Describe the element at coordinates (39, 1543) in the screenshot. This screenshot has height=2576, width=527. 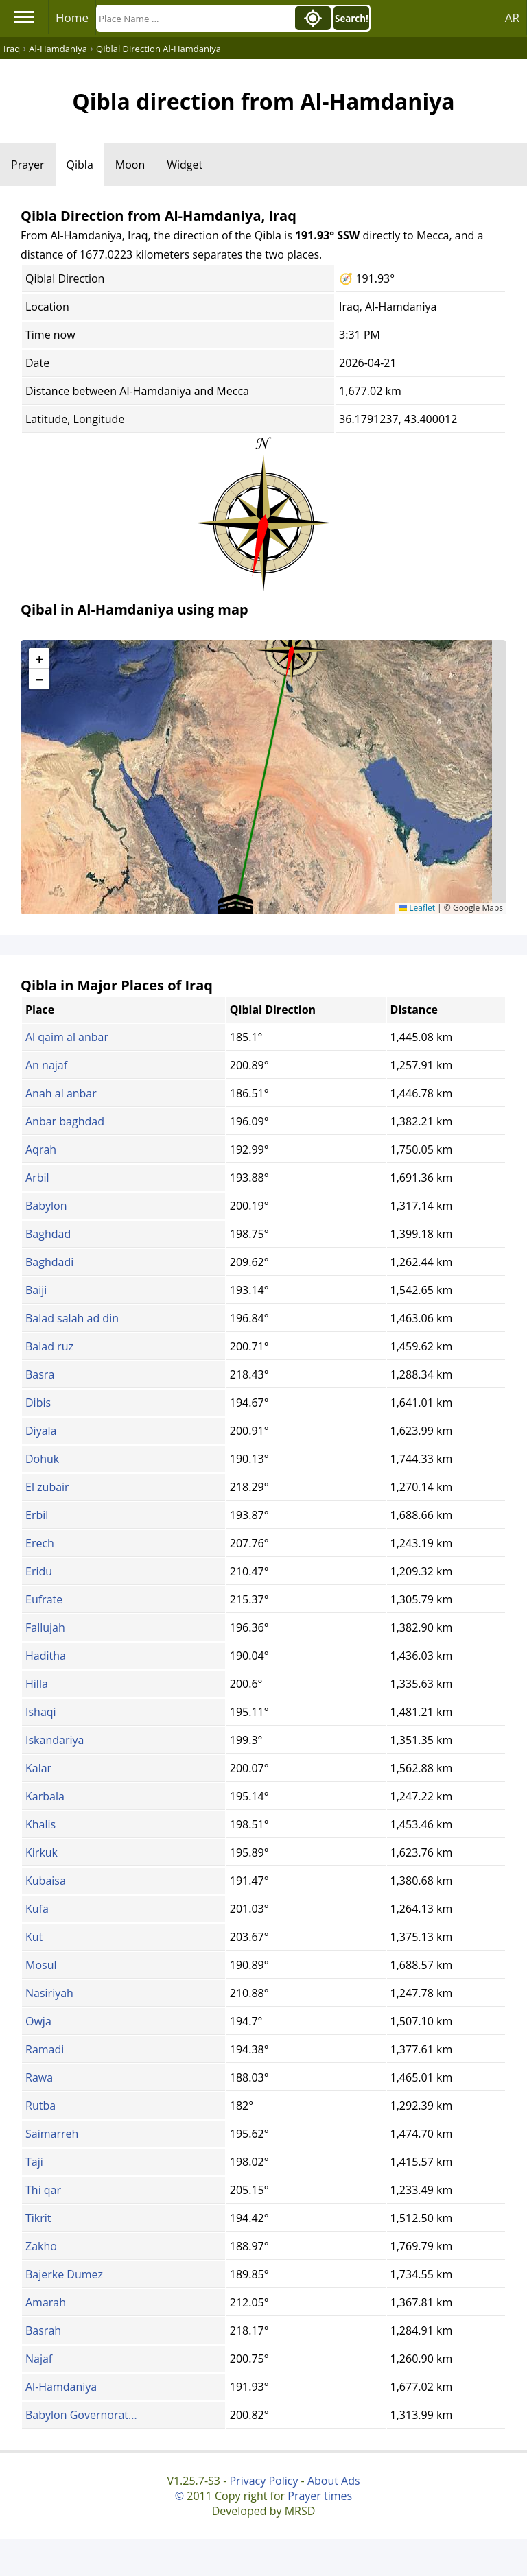
I see `Erech` at that location.